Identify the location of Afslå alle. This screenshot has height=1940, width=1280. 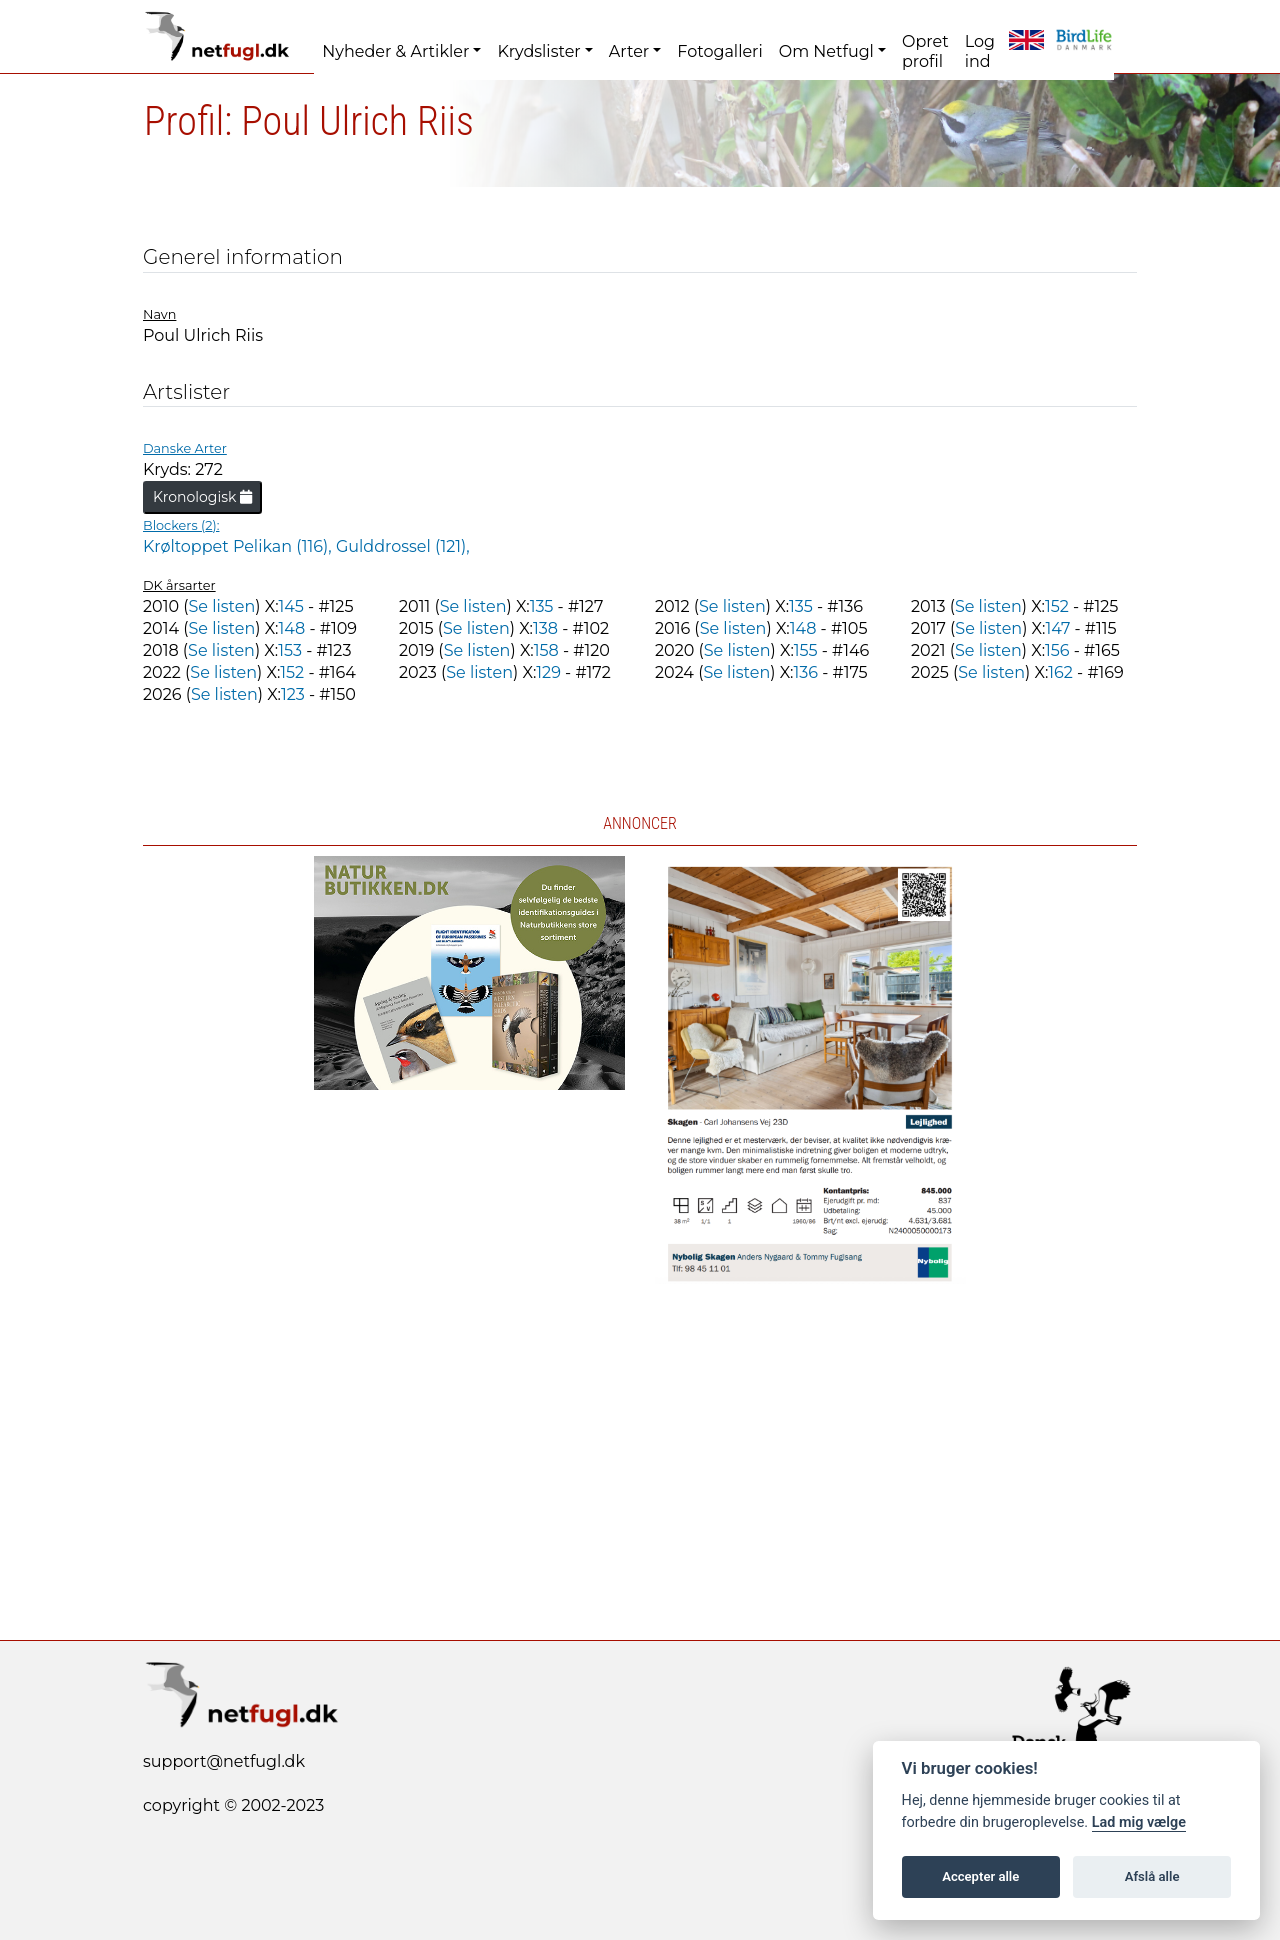
(1152, 1876).